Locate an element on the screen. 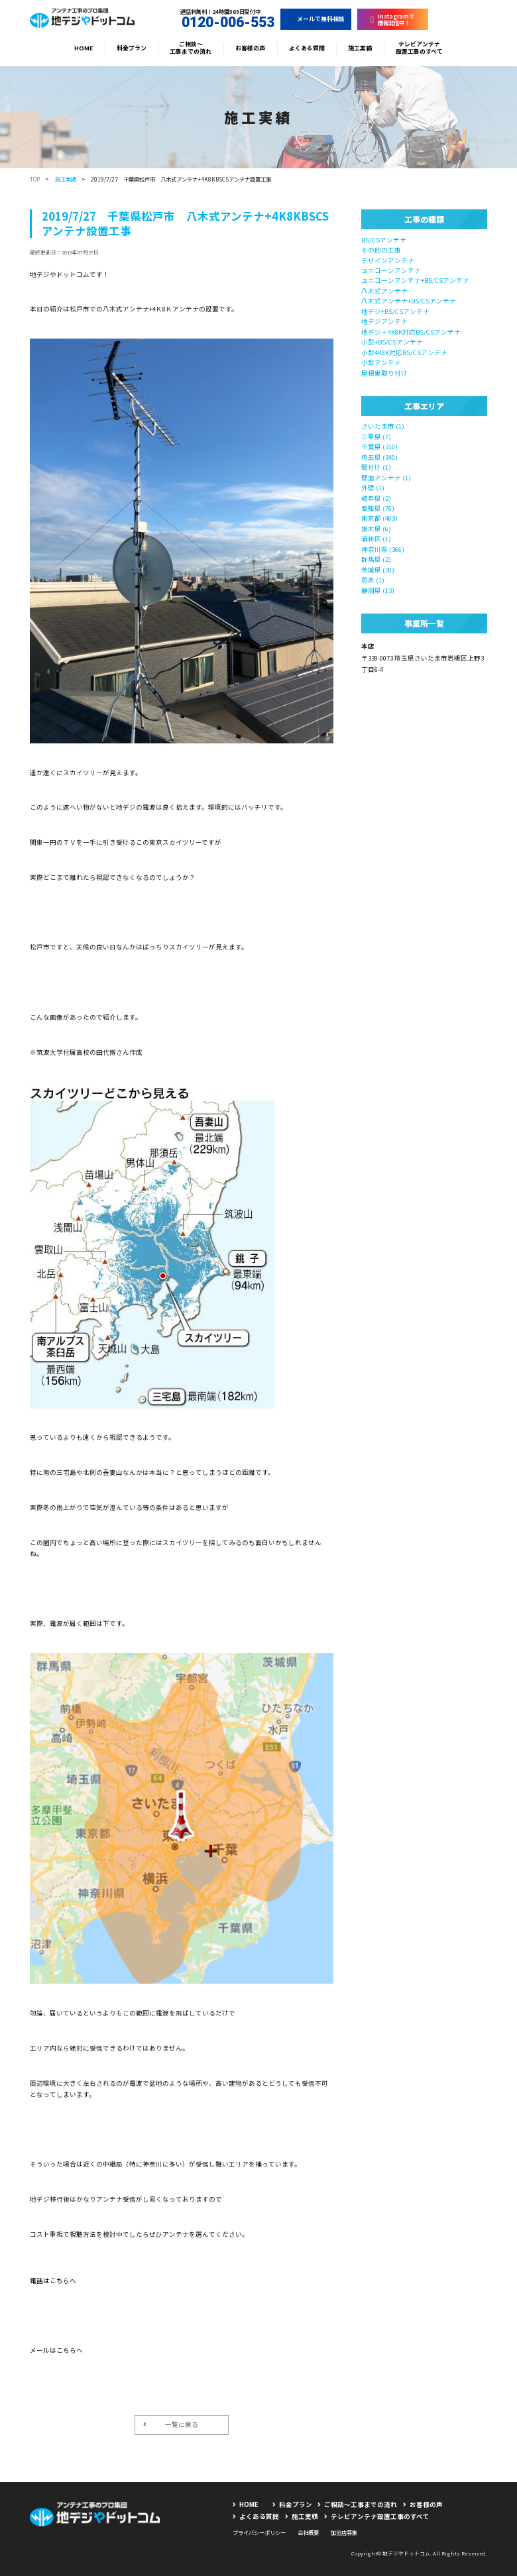 This screenshot has height=2576, width=517. 防水 (1) is located at coordinates (372, 579).